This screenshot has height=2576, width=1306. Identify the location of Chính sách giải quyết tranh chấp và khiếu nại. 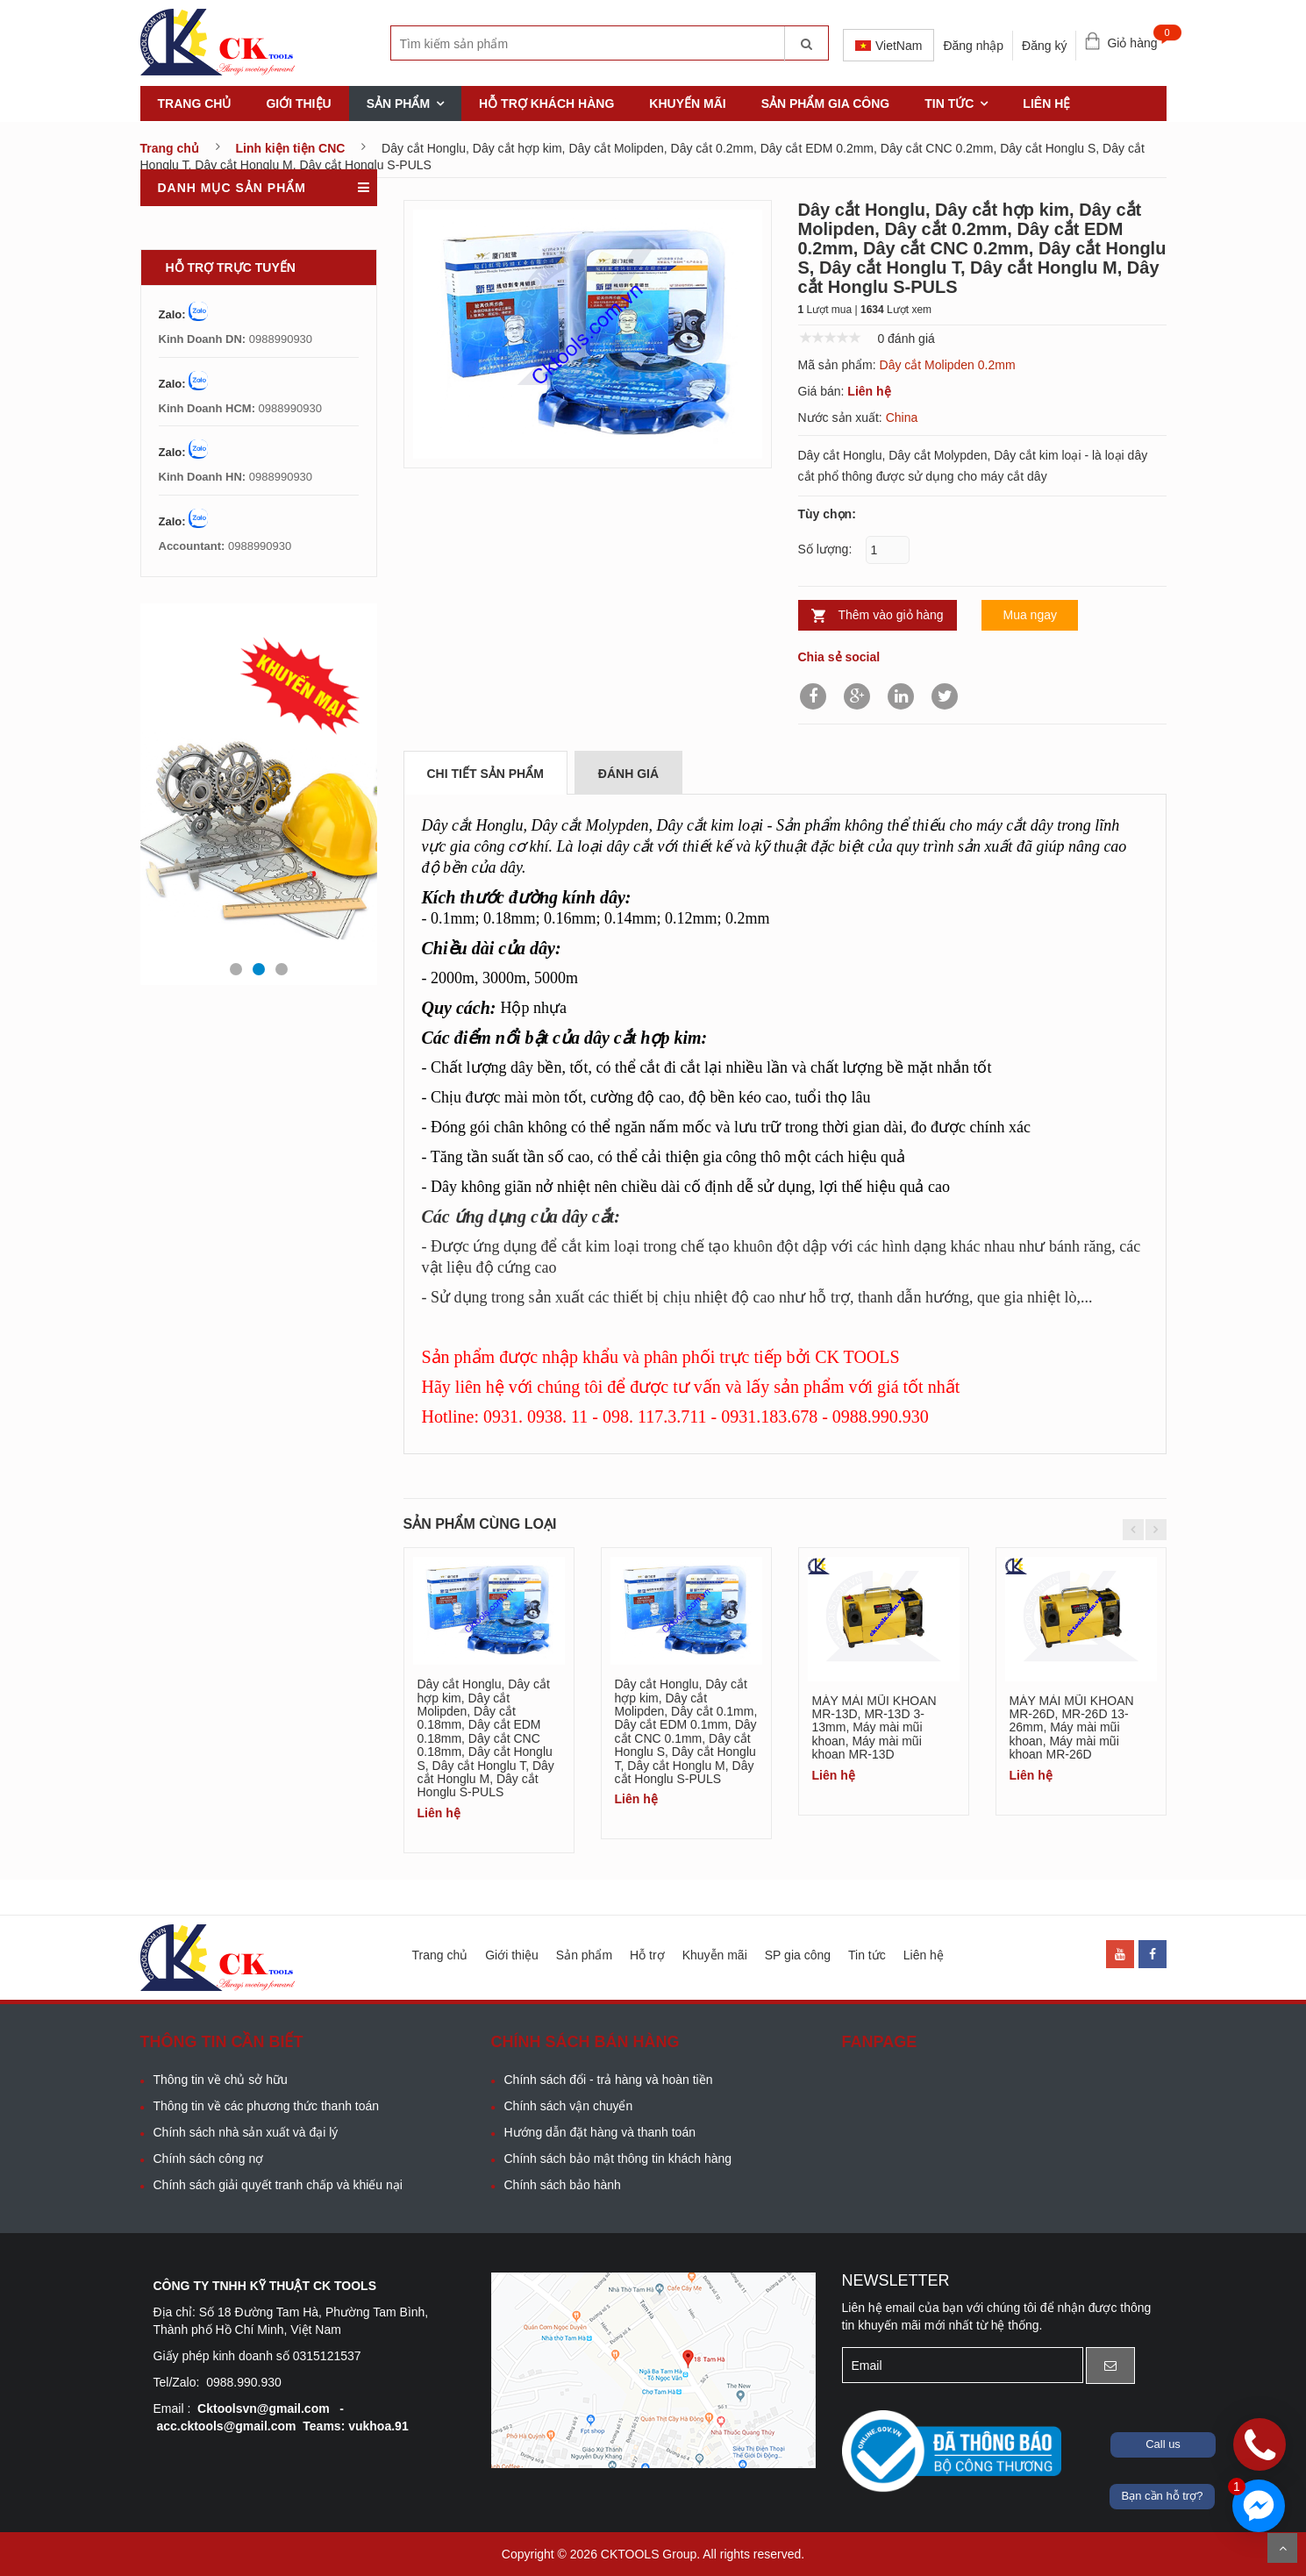
(278, 2185).